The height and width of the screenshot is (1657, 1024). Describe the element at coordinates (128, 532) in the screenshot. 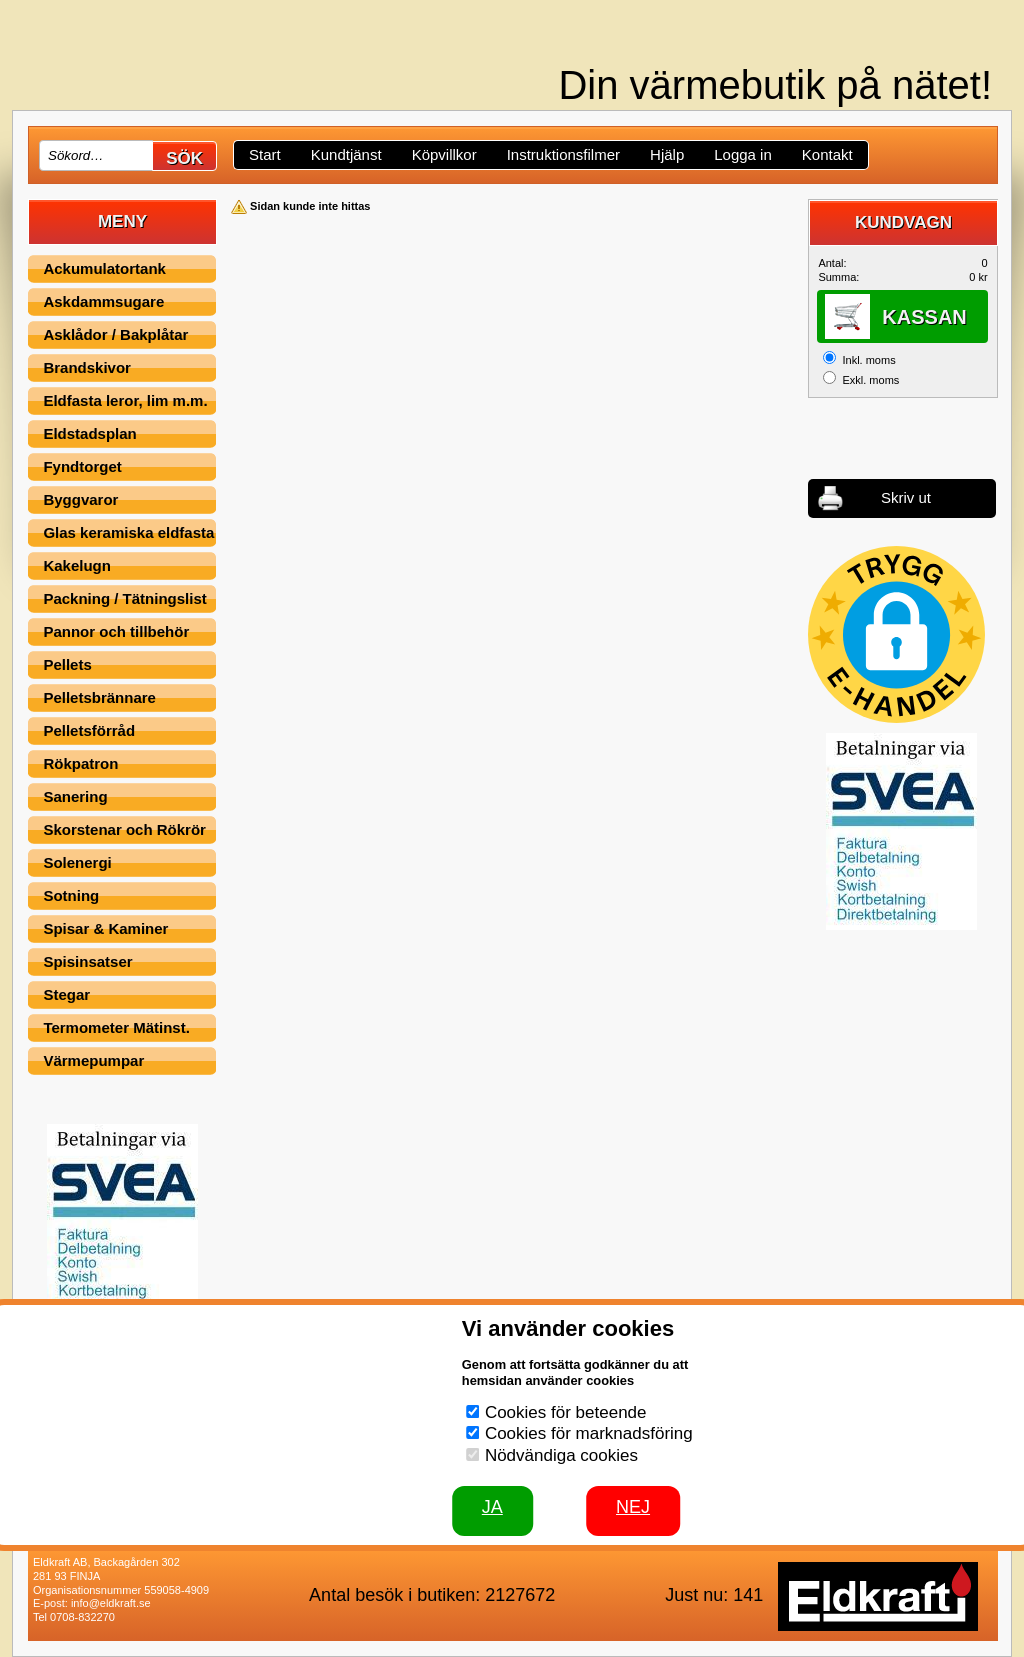

I see `Glas keramiska eldfasta` at that location.